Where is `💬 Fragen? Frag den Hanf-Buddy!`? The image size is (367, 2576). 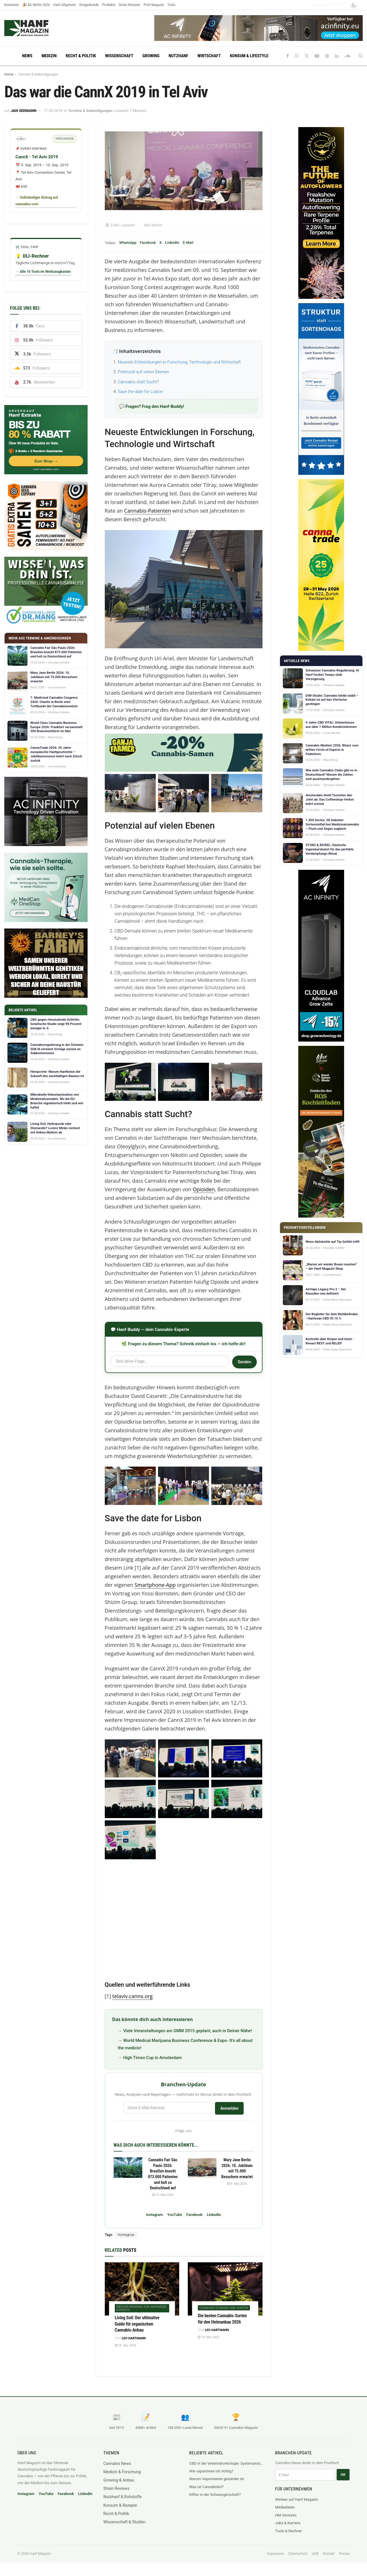 💬 Fragen? Frag den Hanf-Buddy! is located at coordinates (151, 406).